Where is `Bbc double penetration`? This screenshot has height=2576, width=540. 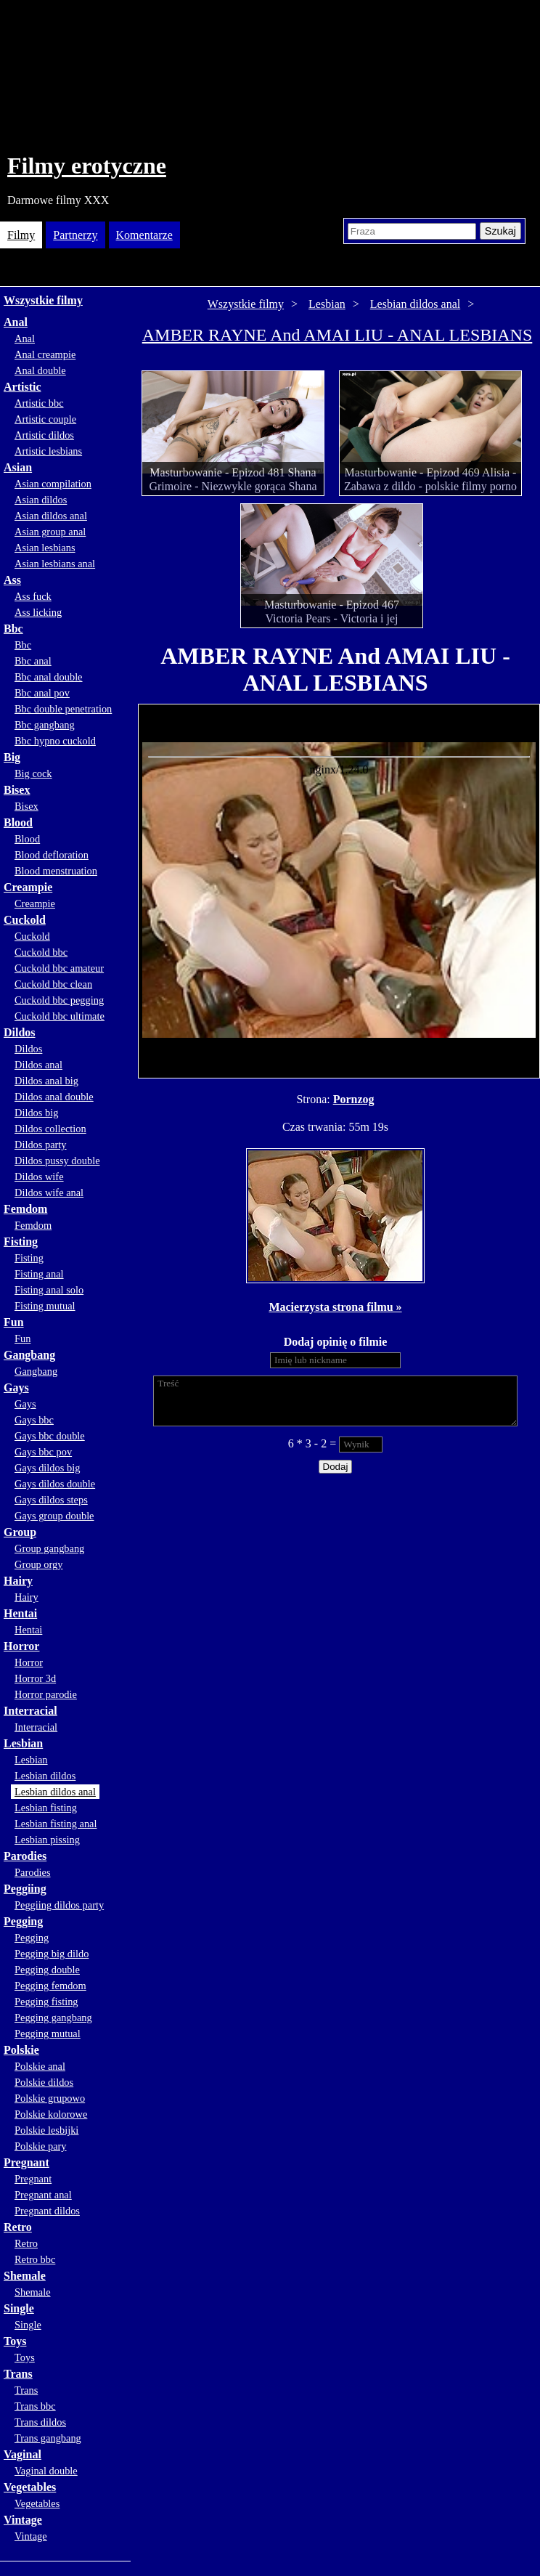 Bbc double penetration is located at coordinates (63, 709).